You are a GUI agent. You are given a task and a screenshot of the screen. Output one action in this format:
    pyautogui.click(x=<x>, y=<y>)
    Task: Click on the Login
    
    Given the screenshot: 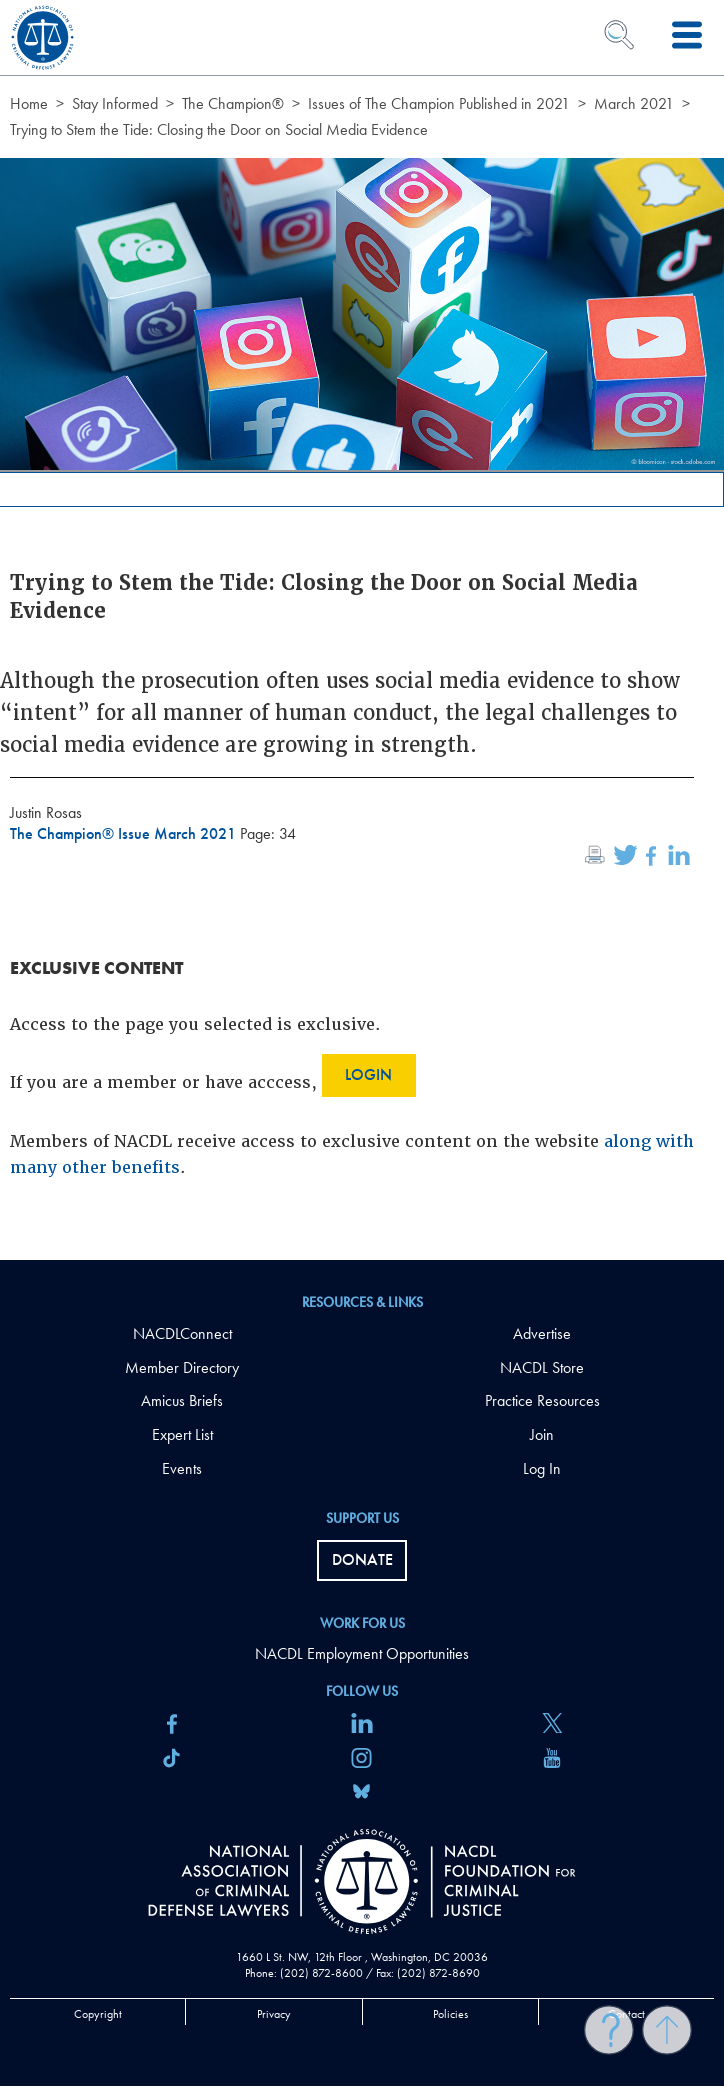 What is the action you would take?
    pyautogui.click(x=368, y=1074)
    